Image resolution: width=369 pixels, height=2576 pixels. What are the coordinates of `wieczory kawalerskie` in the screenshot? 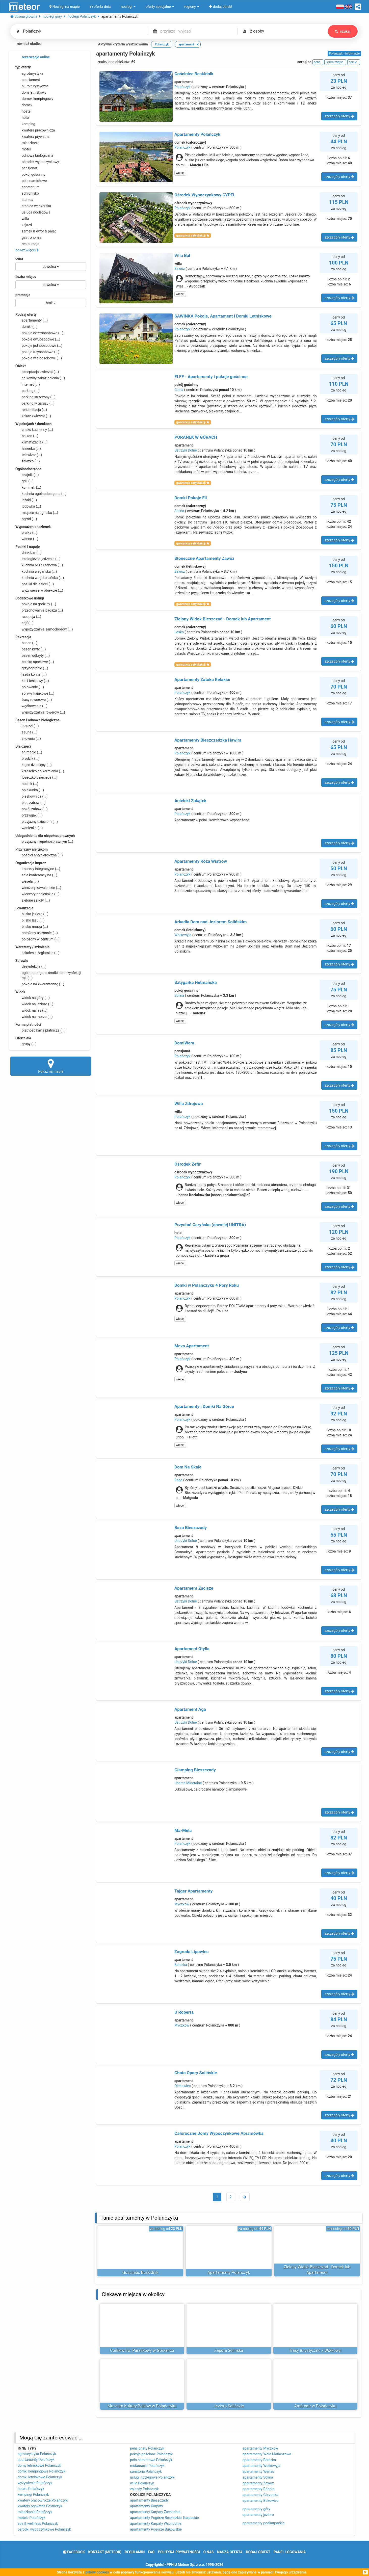 It's located at (38, 887).